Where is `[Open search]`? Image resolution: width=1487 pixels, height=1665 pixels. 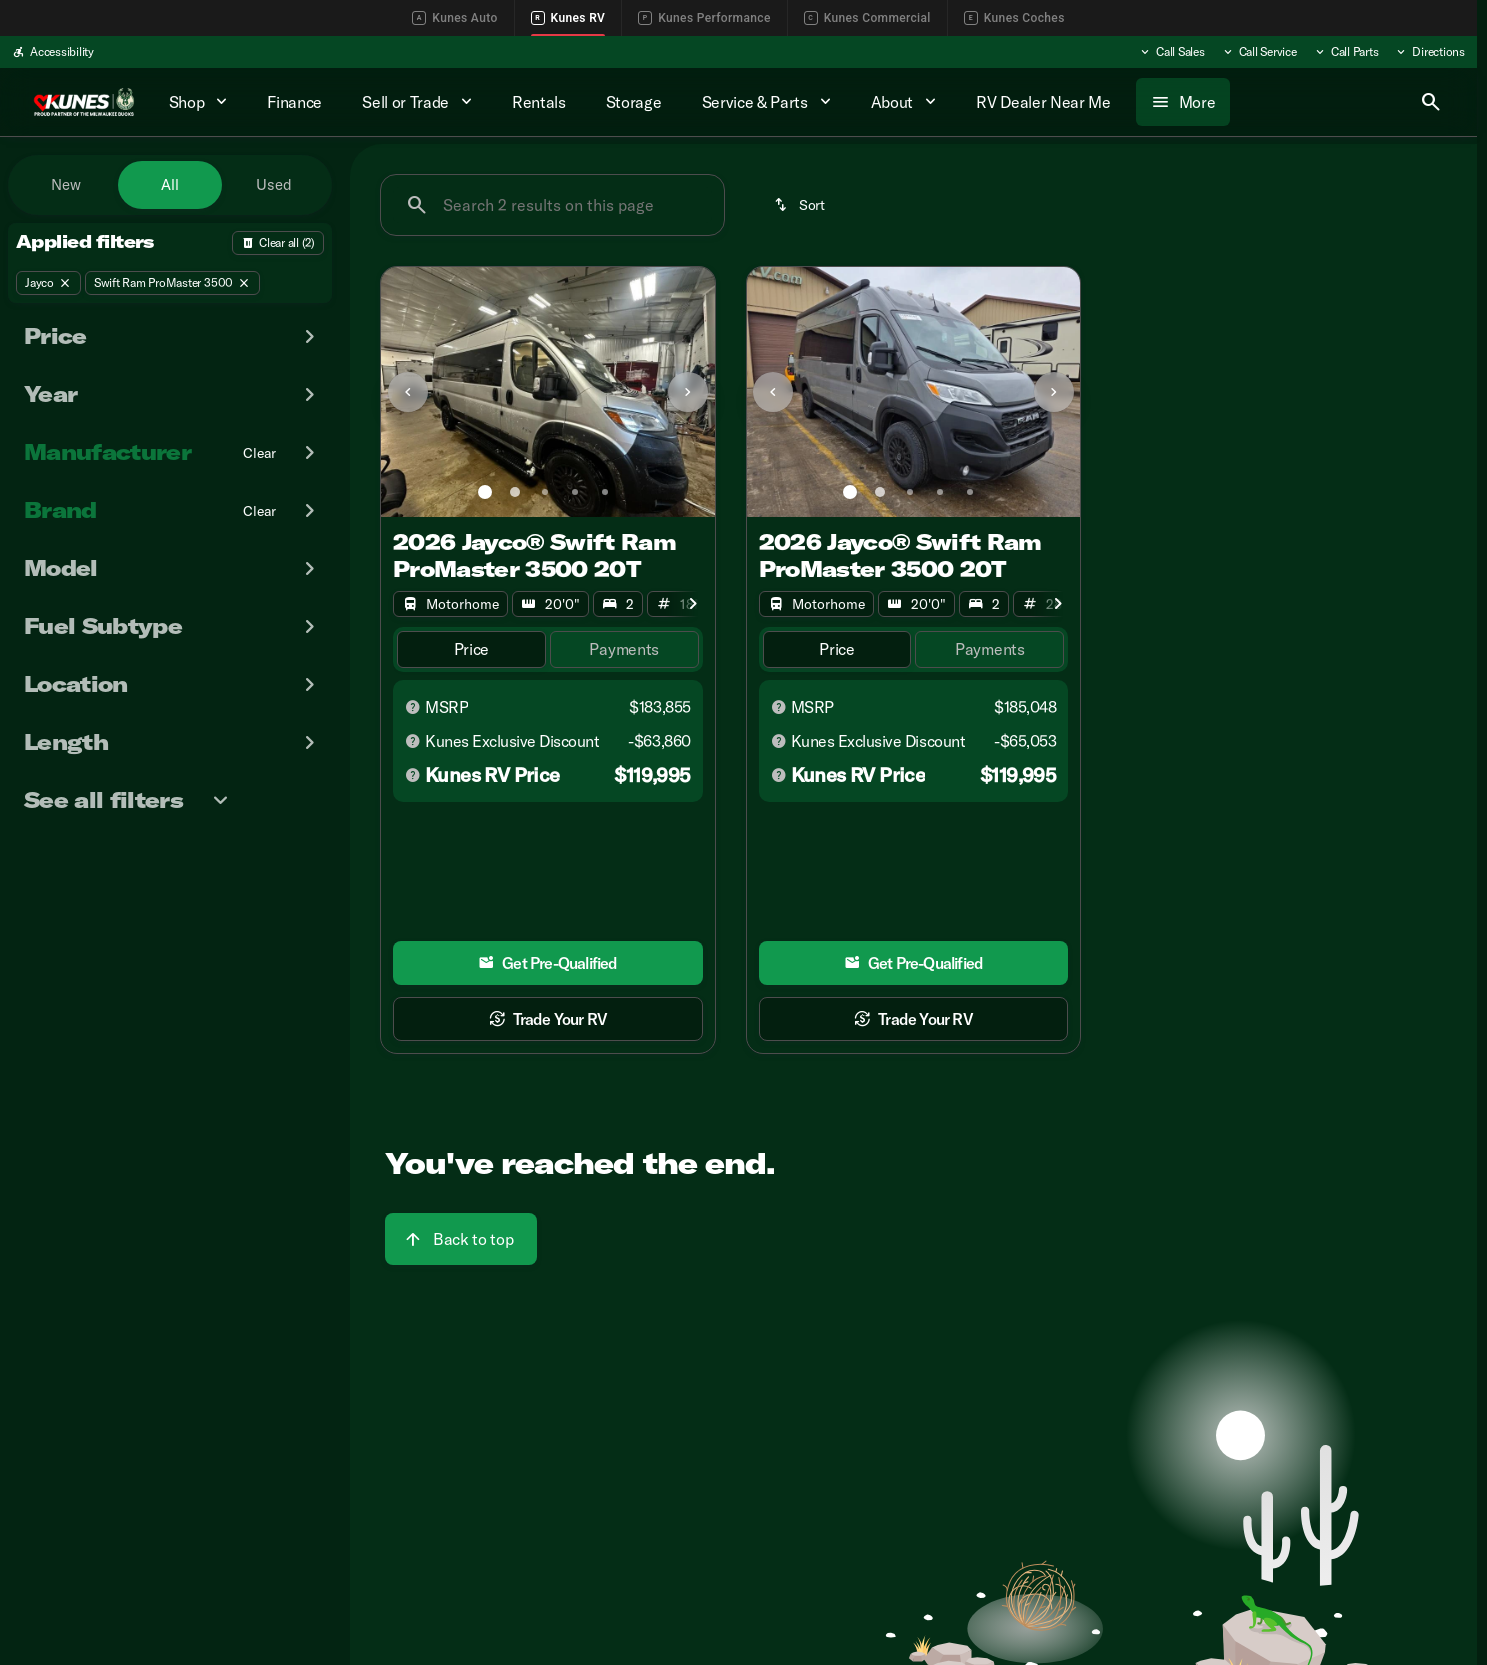 [Open search] is located at coordinates (1431, 102).